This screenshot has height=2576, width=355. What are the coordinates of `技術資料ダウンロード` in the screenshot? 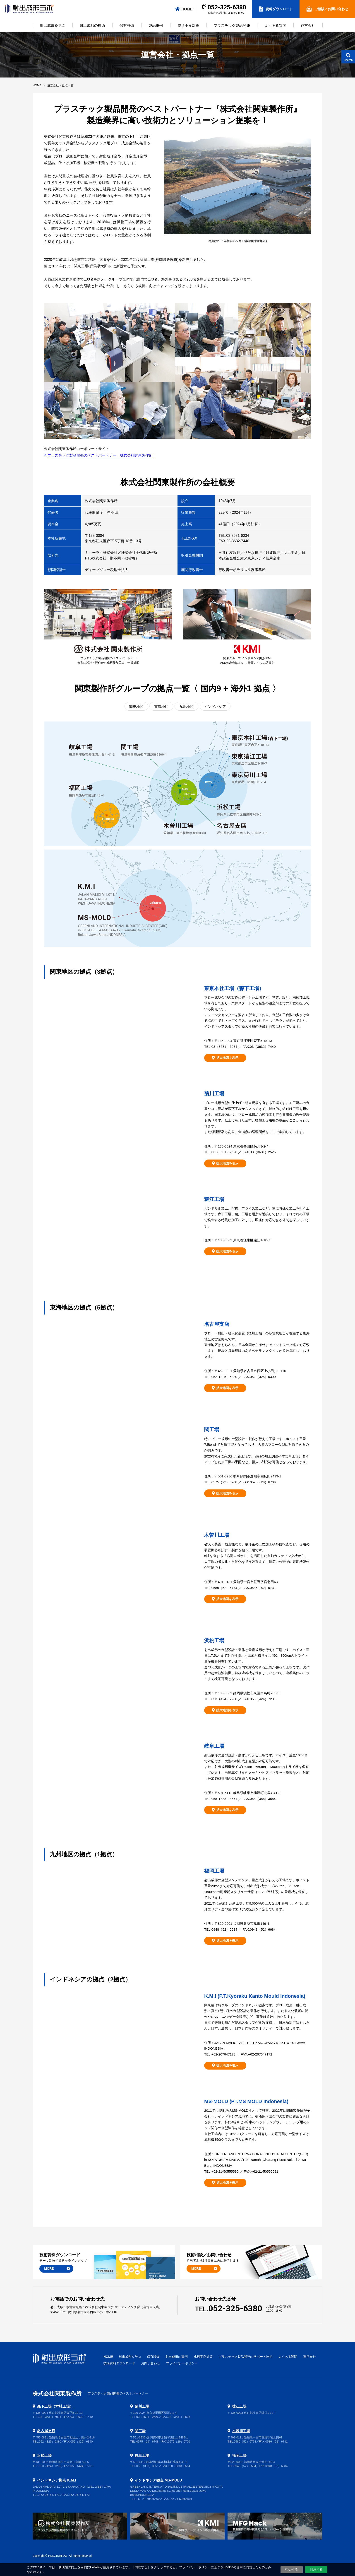 It's located at (119, 2363).